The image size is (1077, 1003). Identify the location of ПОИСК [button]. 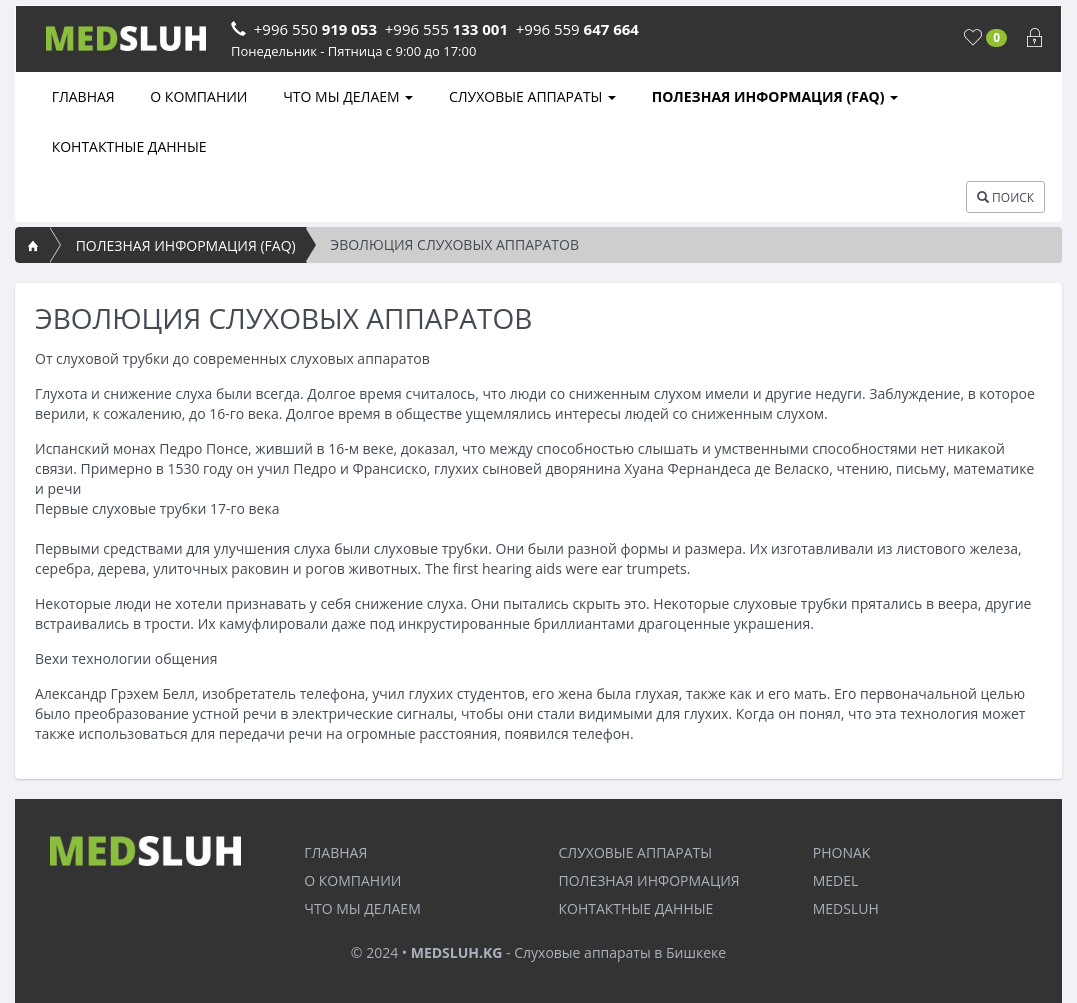
(1005, 197).